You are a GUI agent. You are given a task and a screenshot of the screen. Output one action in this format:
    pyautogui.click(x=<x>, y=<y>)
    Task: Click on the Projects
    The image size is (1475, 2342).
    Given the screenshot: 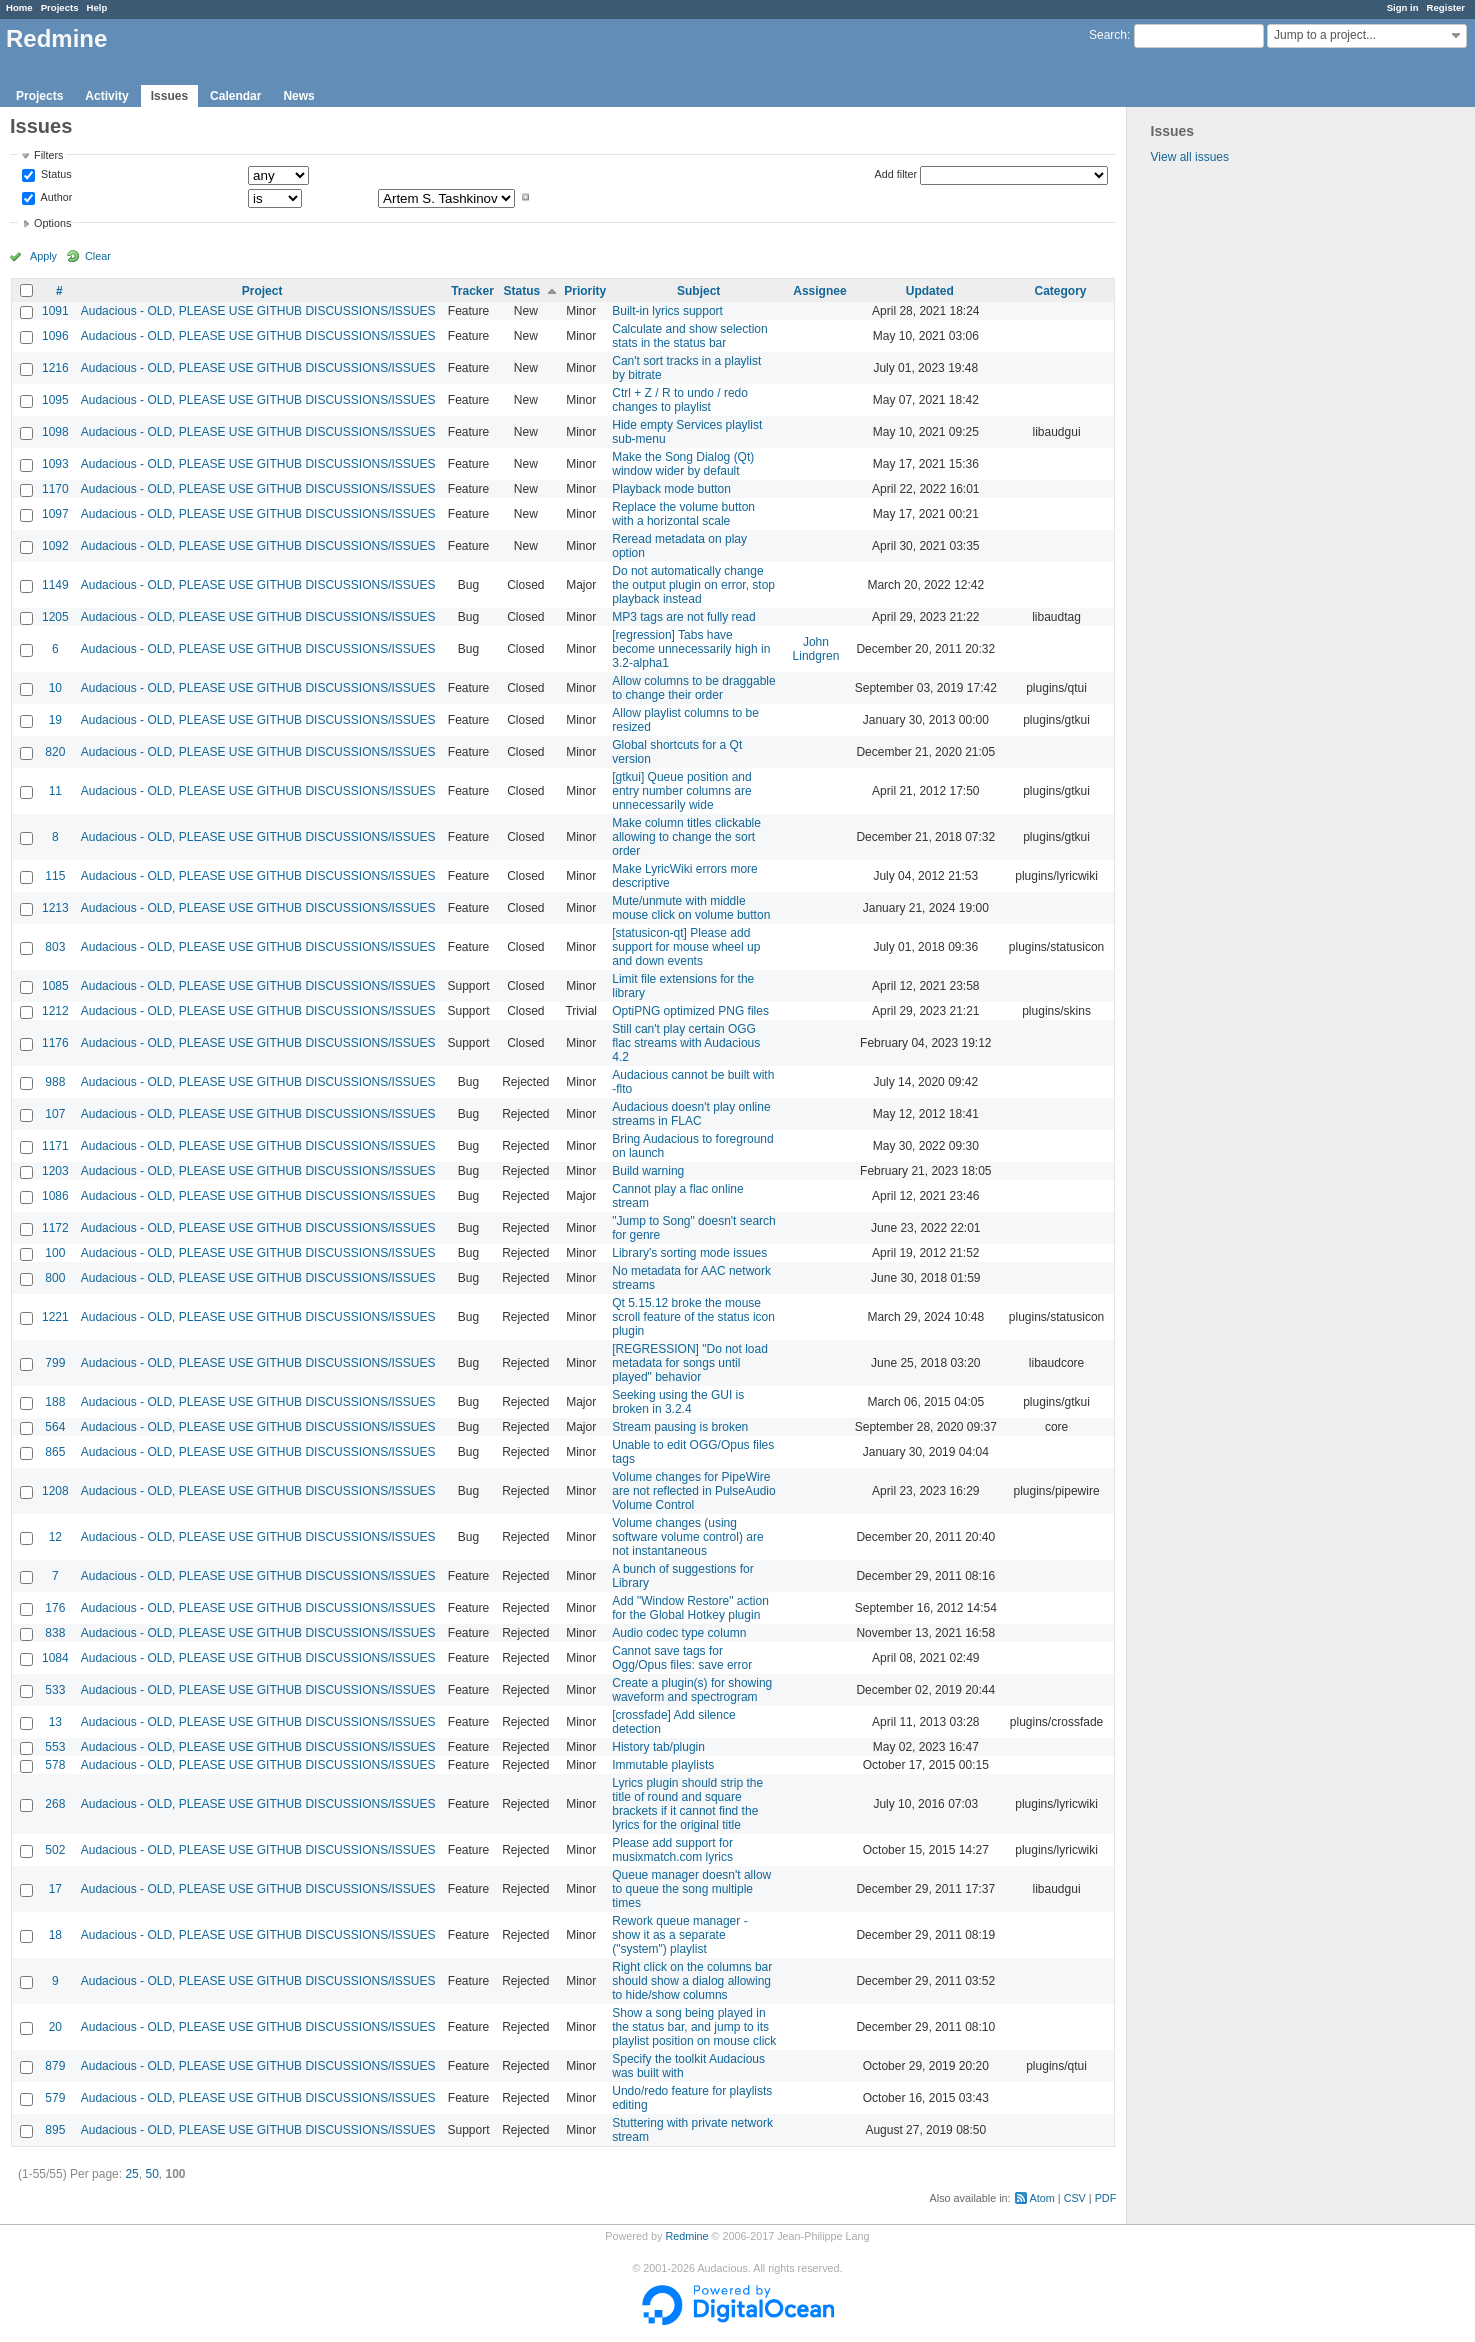 What is the action you would take?
    pyautogui.click(x=60, y=7)
    